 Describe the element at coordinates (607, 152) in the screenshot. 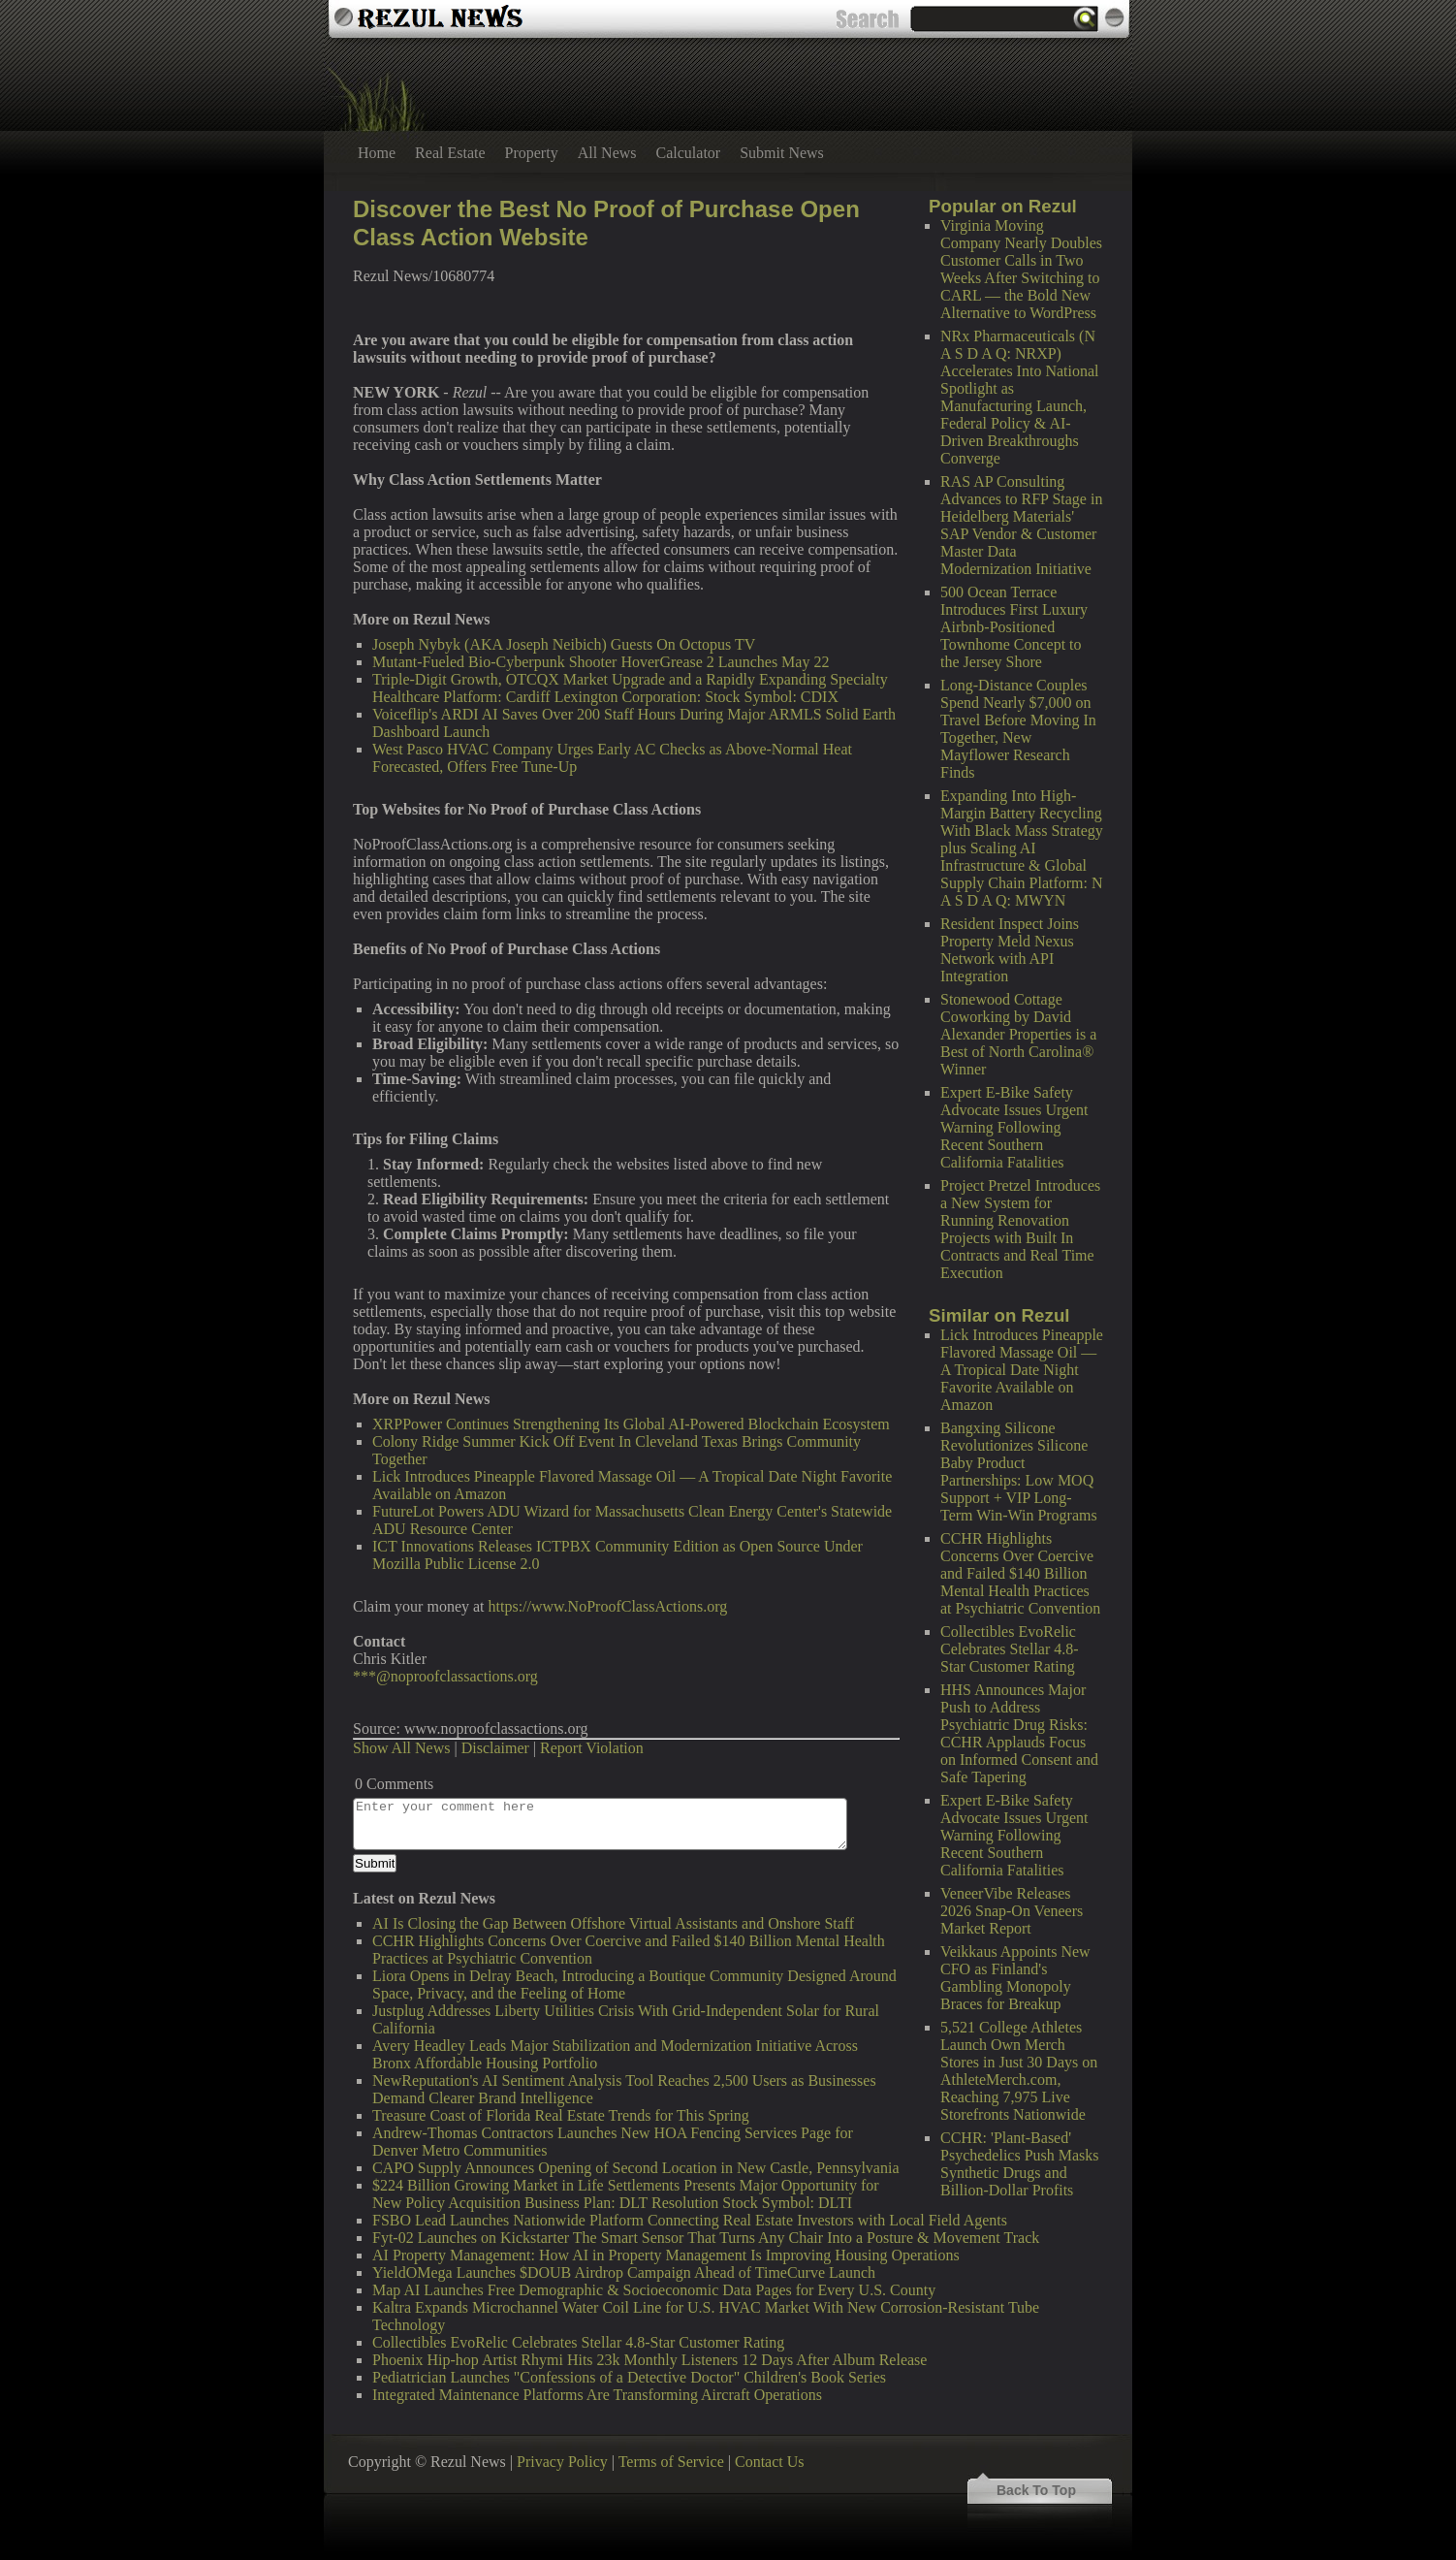

I see `All News` at that location.